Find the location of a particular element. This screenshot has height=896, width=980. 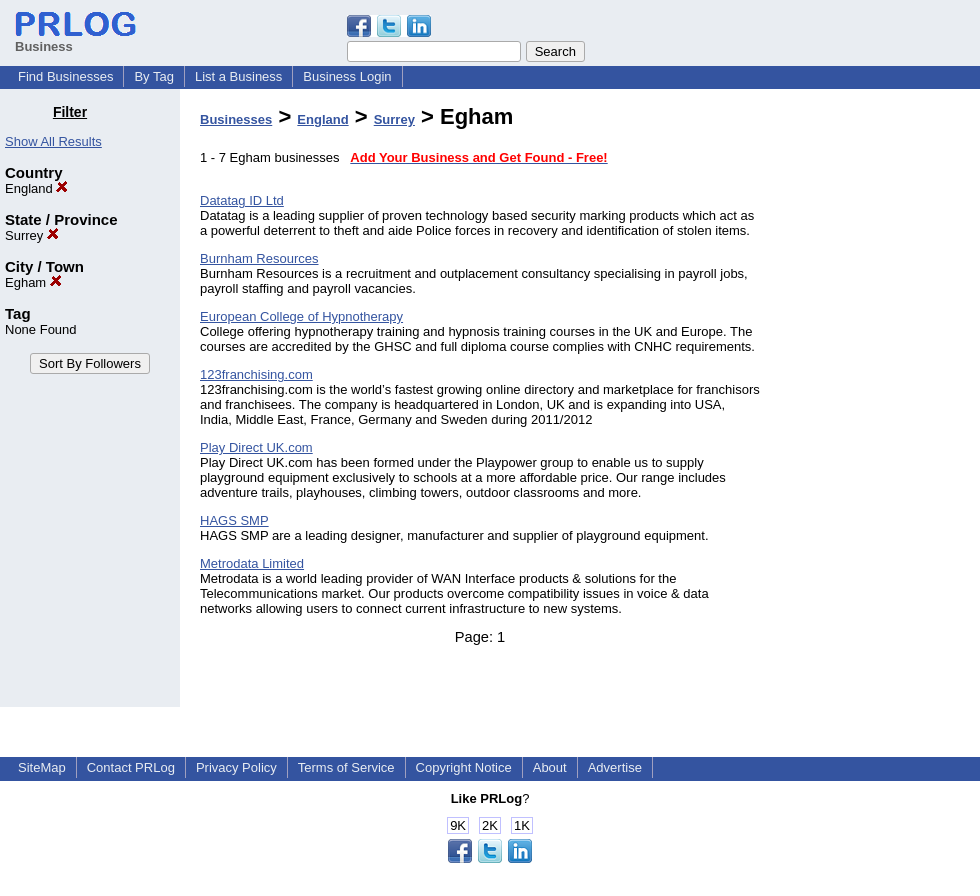

Datatag ID Ltd is located at coordinates (242, 200).